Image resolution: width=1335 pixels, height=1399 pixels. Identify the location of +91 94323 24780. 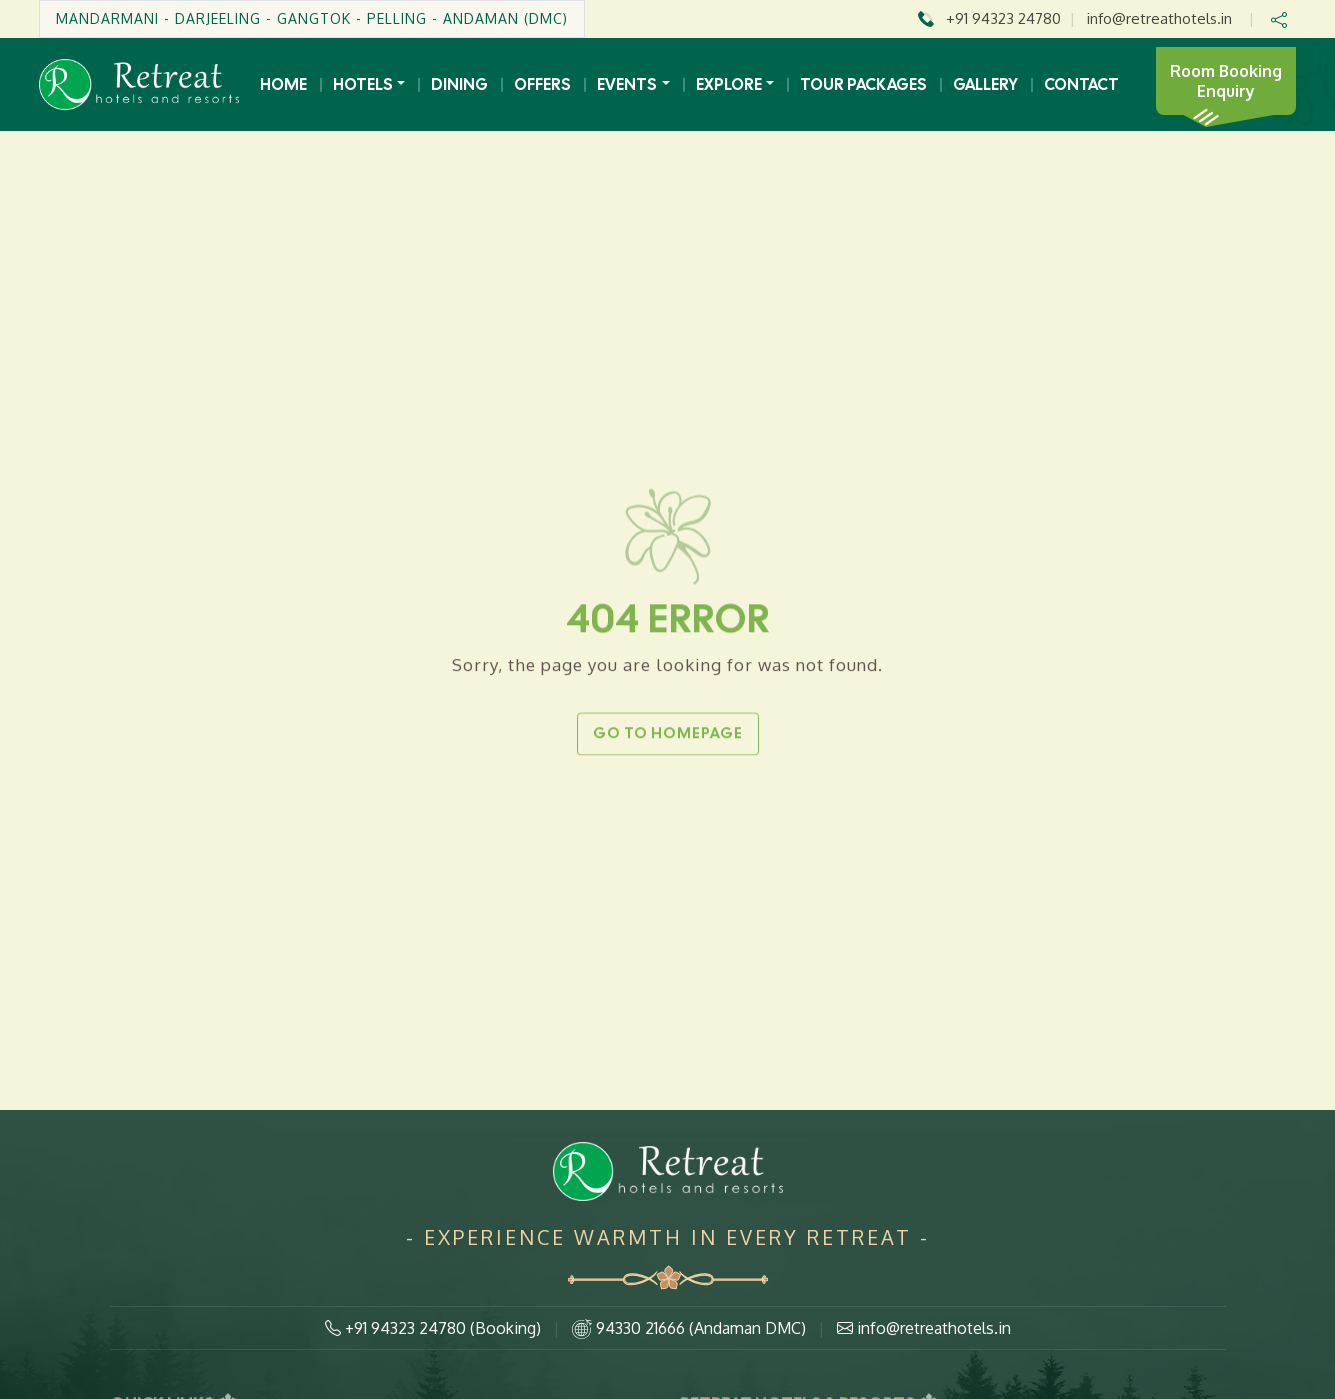
(1003, 18).